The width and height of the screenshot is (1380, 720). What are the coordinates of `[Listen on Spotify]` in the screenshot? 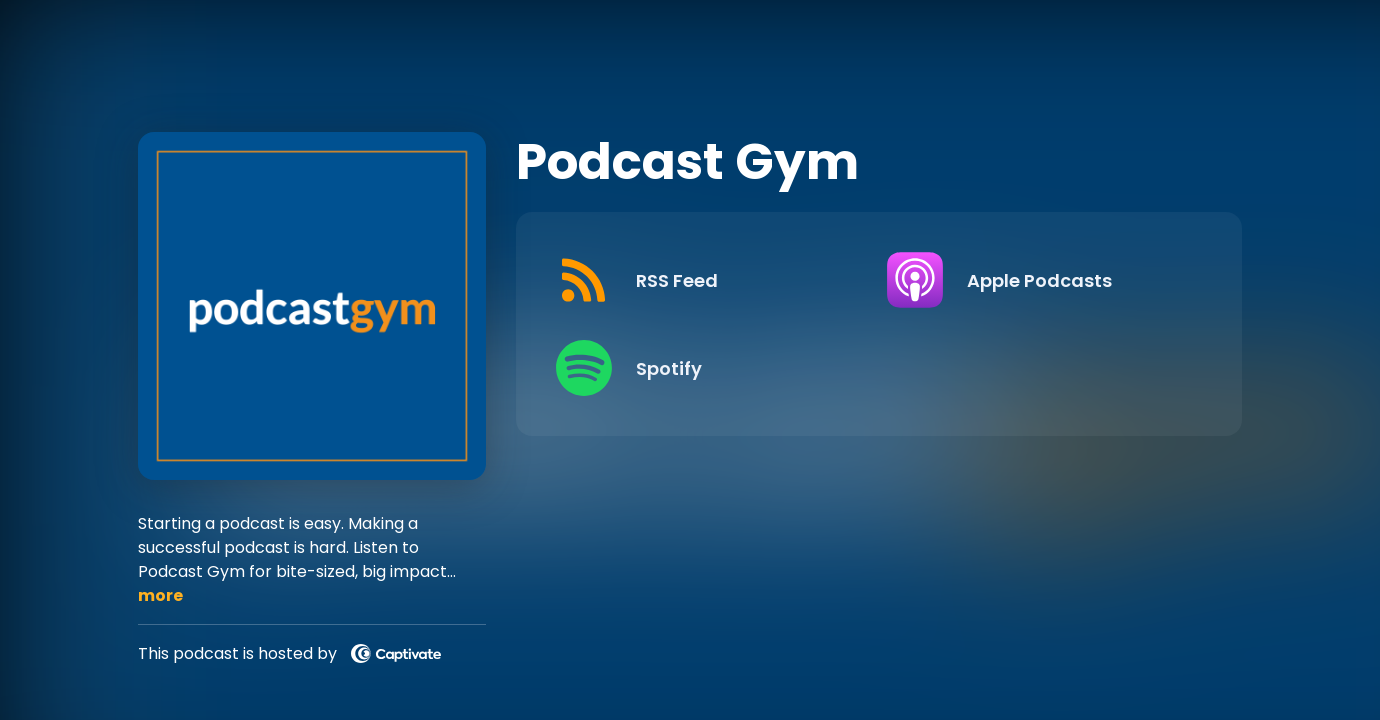 It's located at (705, 368).